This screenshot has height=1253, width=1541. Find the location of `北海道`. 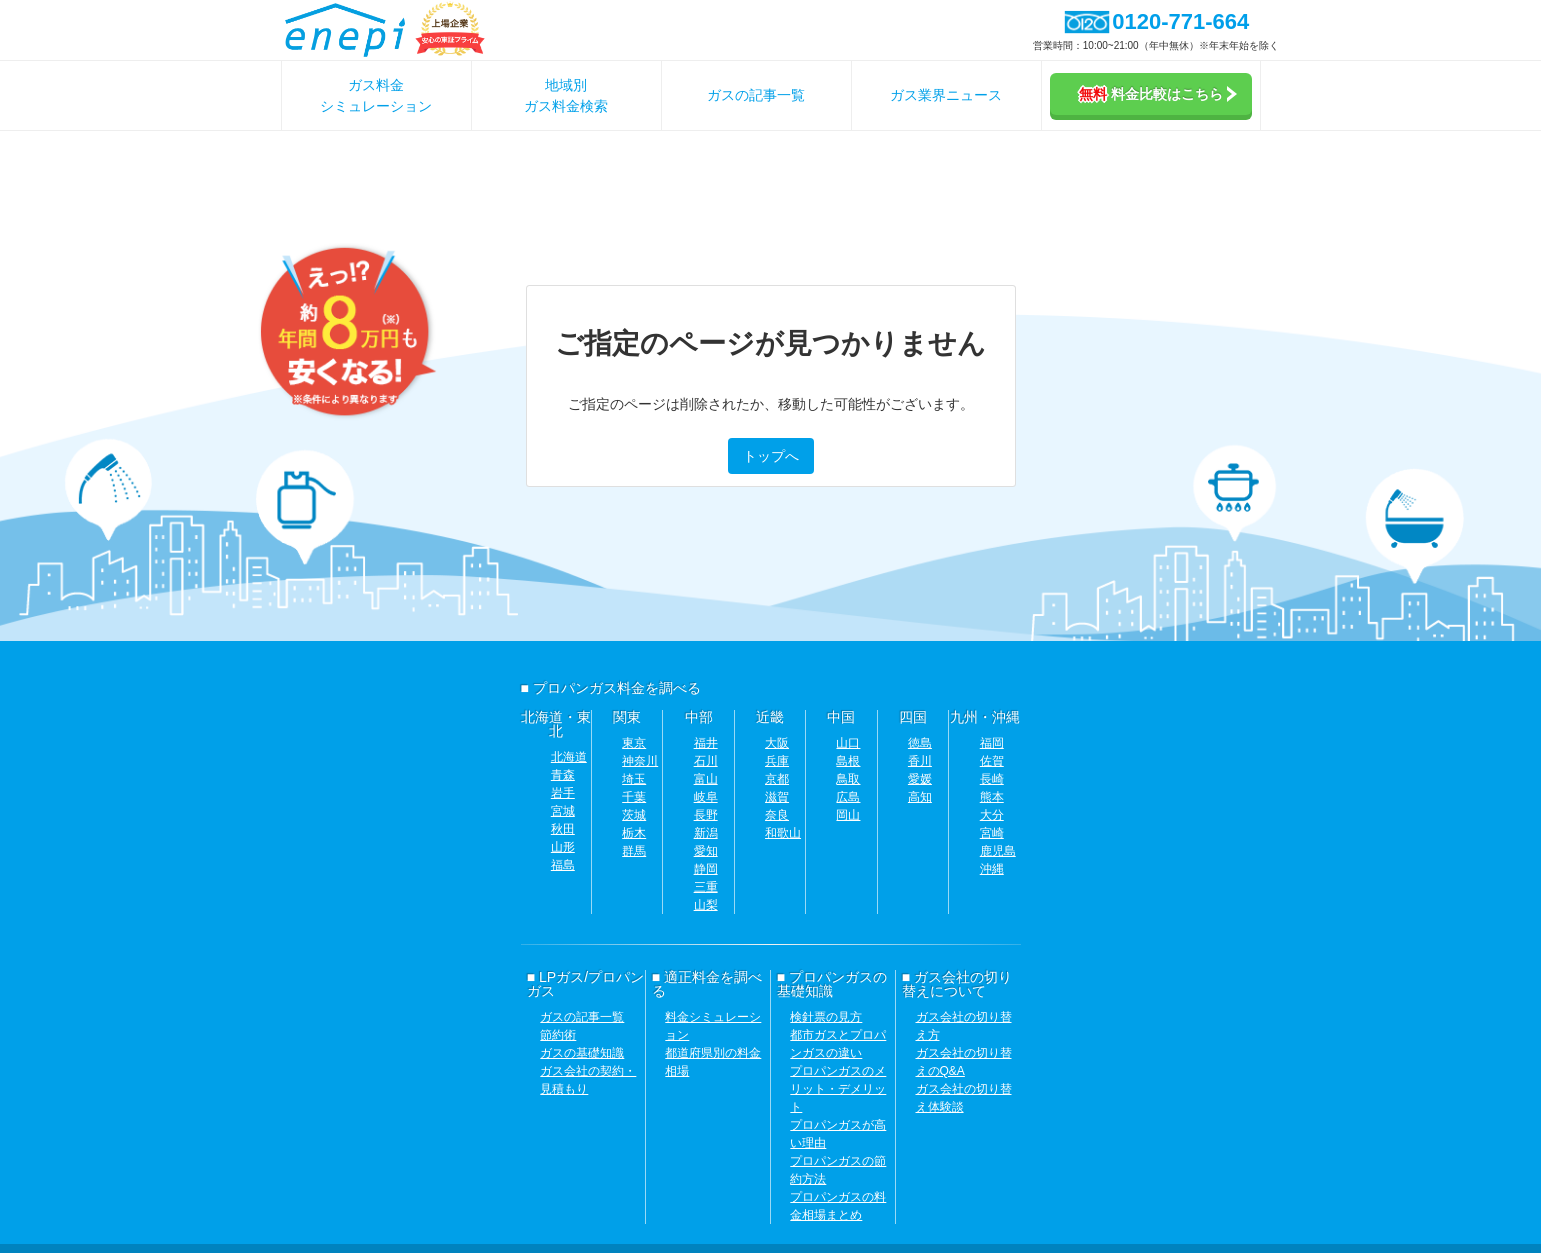

北海道 is located at coordinates (569, 757).